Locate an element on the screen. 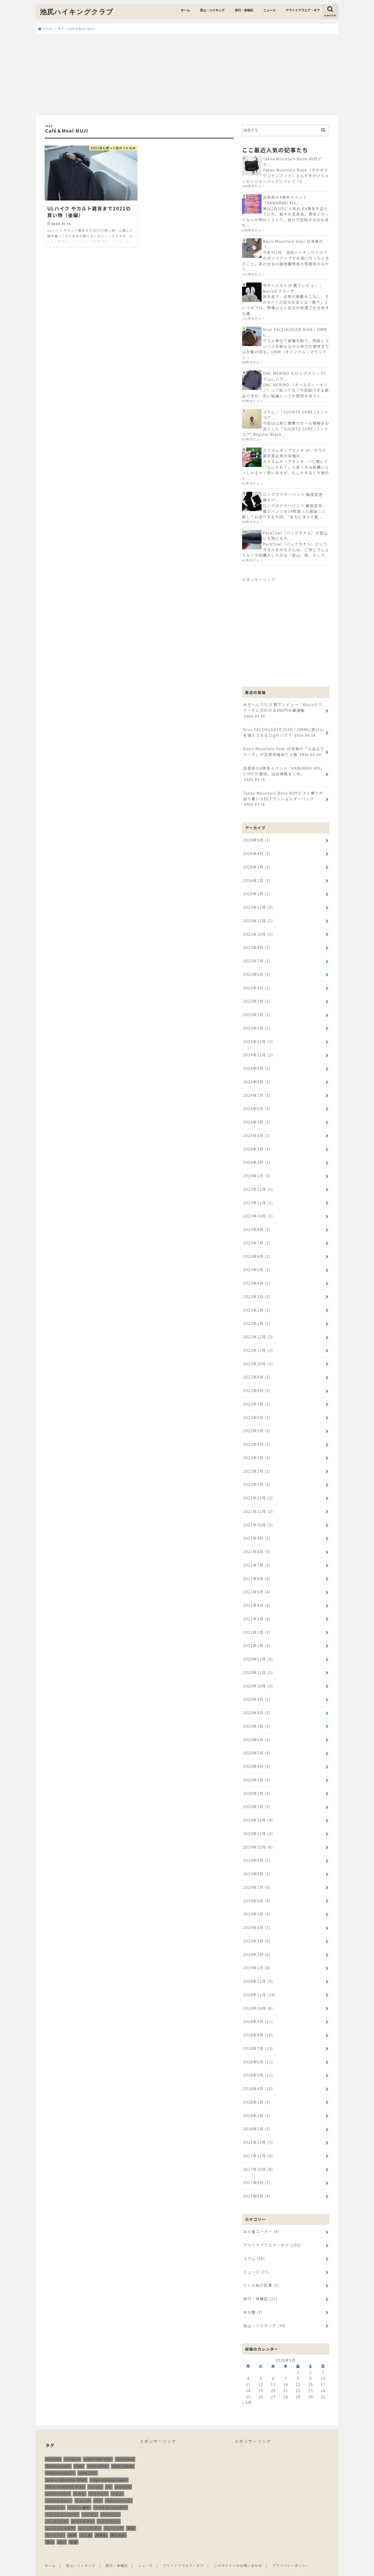 The image size is (374, 2576). 歩きへんろたび 靴下レビュー：Basisのワラーチに合わせる990円の最適解 is located at coordinates (282, 709).